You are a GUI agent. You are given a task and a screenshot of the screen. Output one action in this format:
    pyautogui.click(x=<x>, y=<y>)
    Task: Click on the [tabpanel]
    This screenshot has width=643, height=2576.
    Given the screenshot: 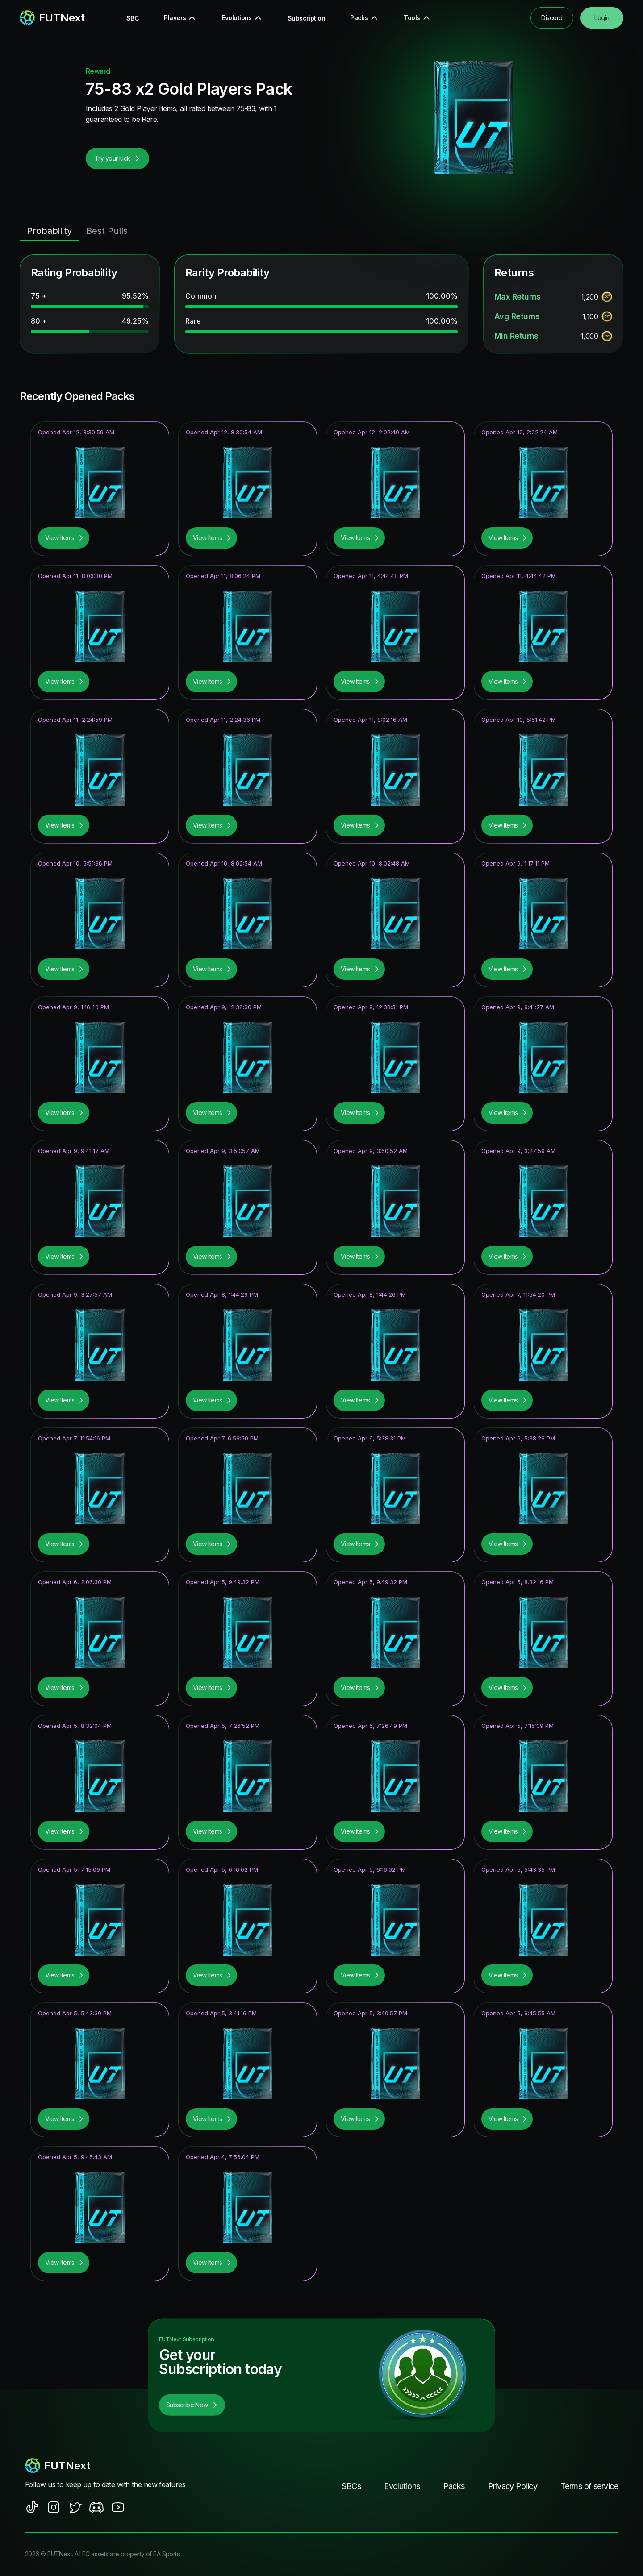 What is the action you would take?
    pyautogui.click(x=321, y=304)
    